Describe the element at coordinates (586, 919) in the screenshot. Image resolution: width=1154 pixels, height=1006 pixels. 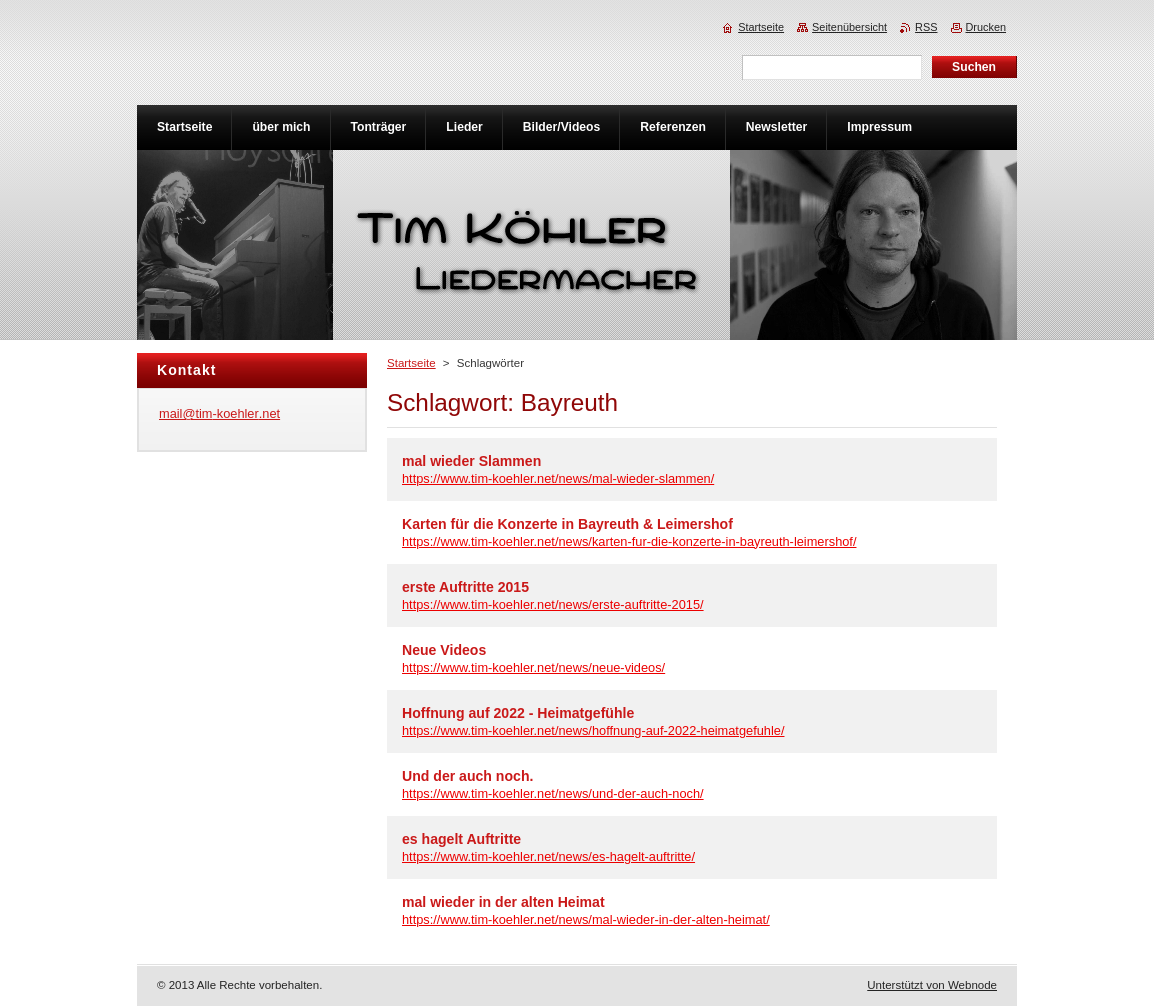
I see `https://www.tim-koehler.net/news/mal-wieder-in-der-alten-heimat/` at that location.